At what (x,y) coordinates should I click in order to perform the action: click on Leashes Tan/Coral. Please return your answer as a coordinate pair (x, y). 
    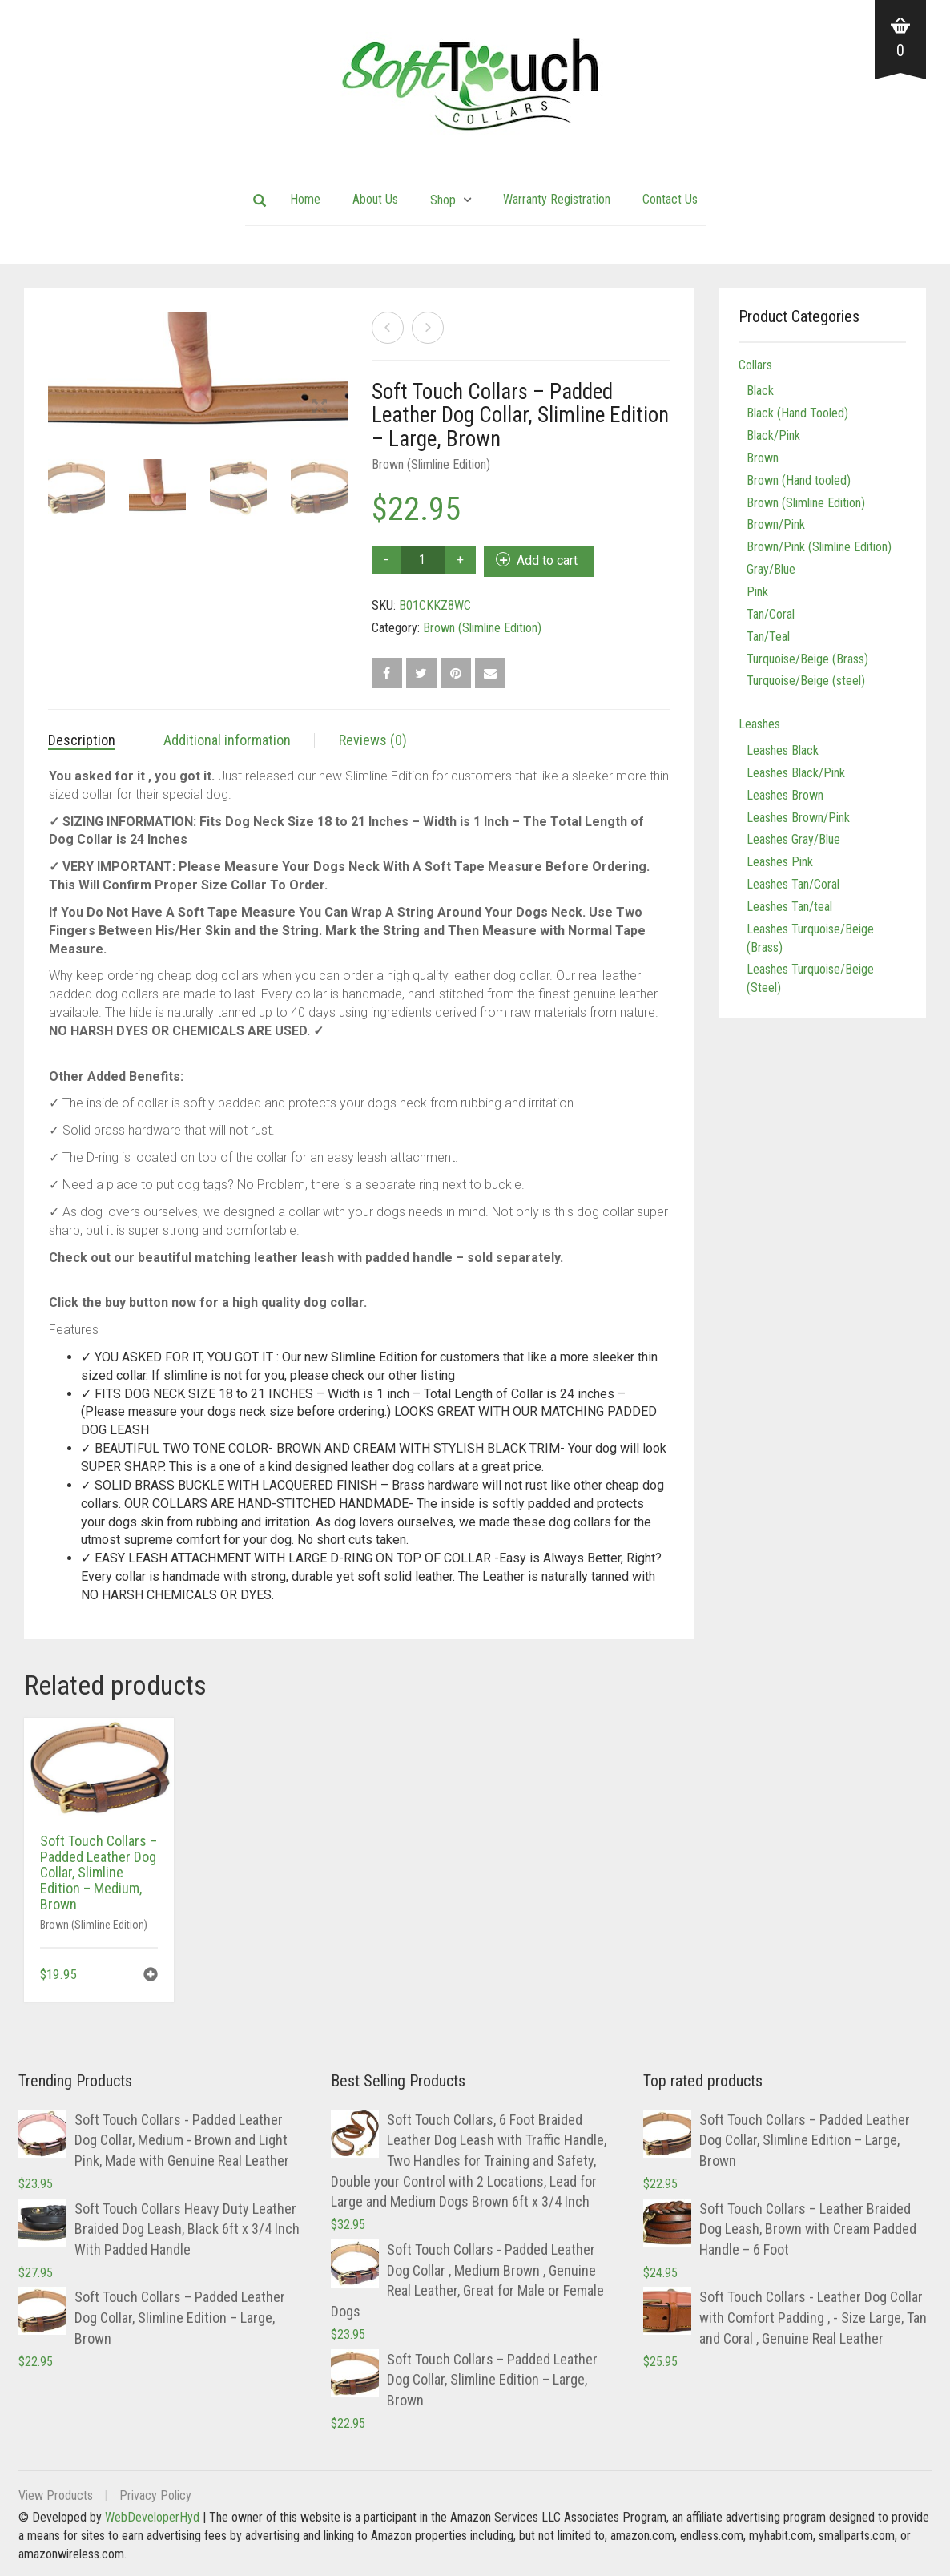
    Looking at the image, I should click on (793, 884).